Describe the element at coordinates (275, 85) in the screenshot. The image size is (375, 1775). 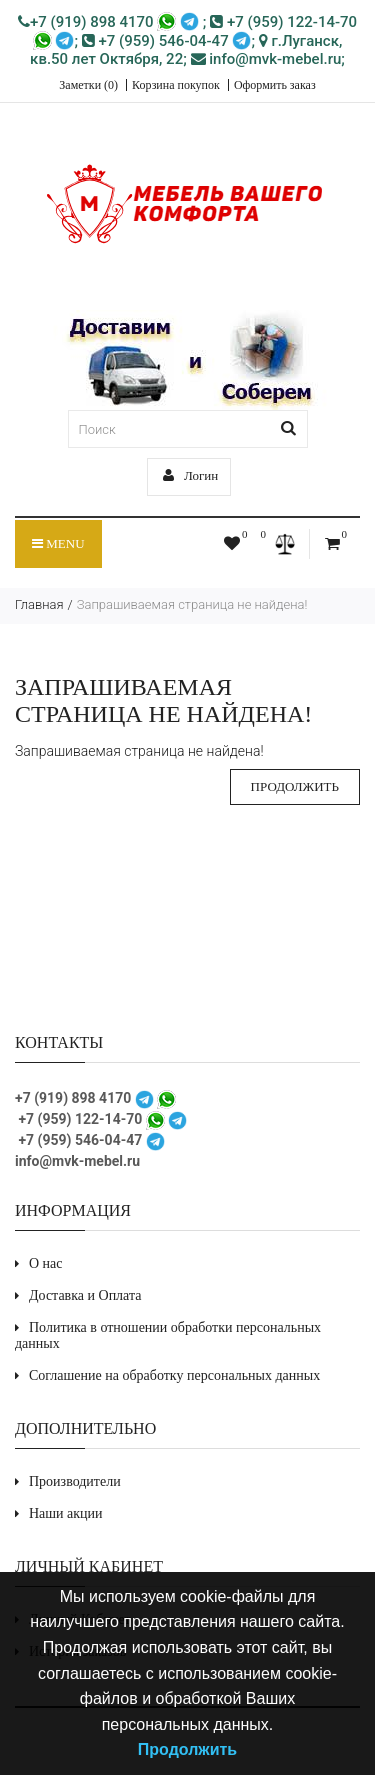
I see `Оформить заказ` at that location.